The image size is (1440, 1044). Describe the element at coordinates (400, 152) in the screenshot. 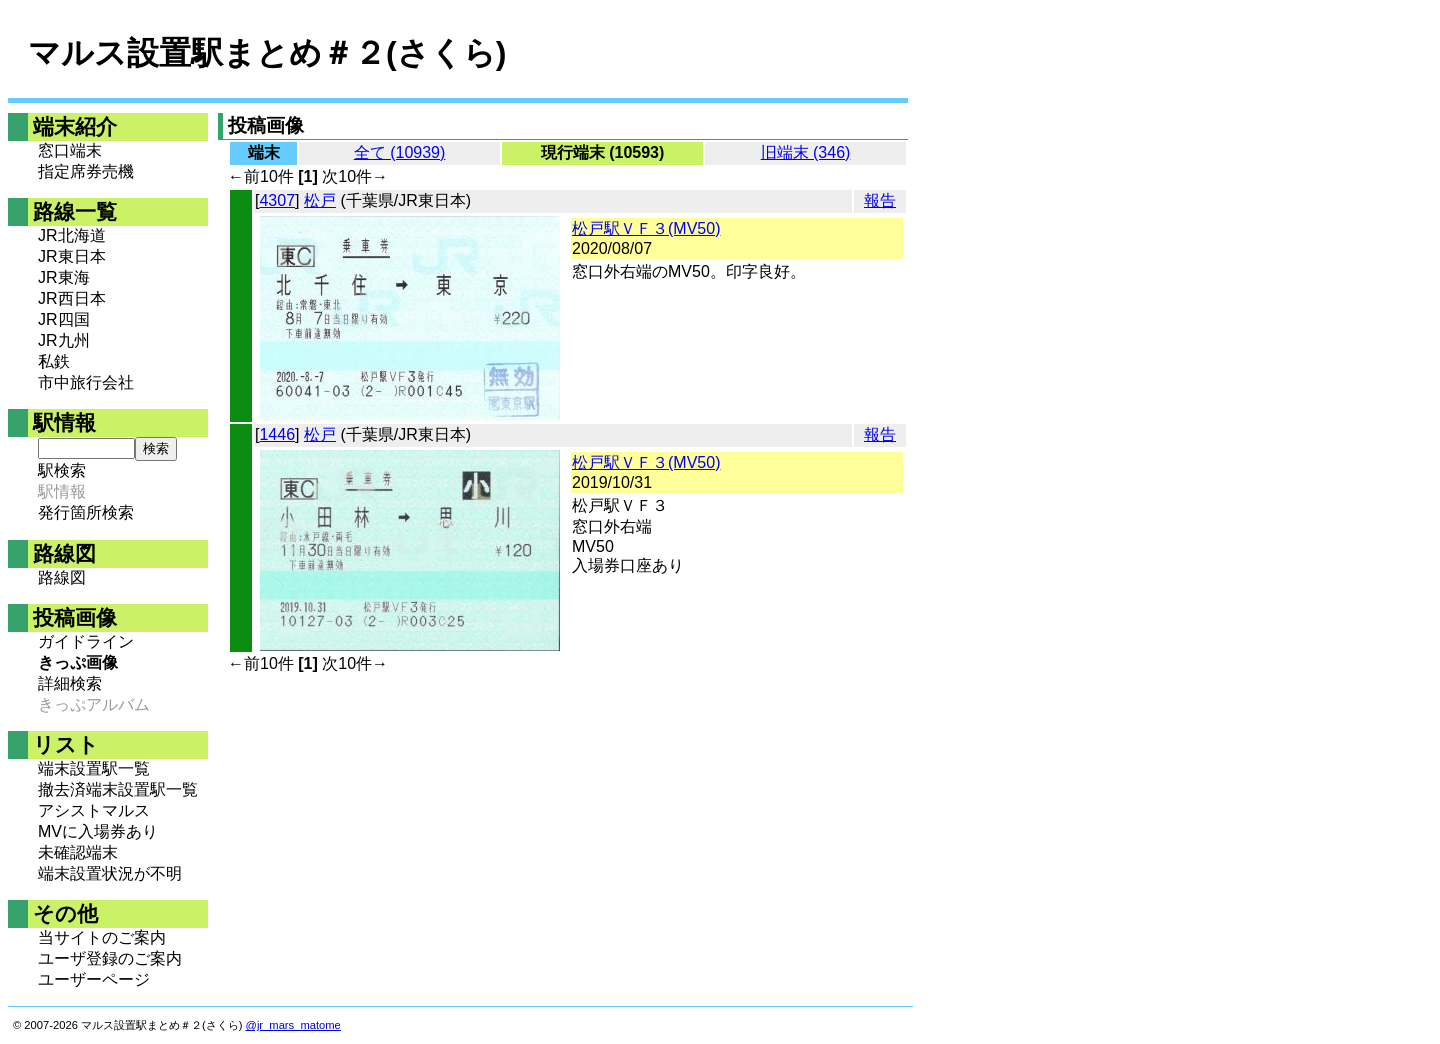

I see `全て (10939)` at that location.